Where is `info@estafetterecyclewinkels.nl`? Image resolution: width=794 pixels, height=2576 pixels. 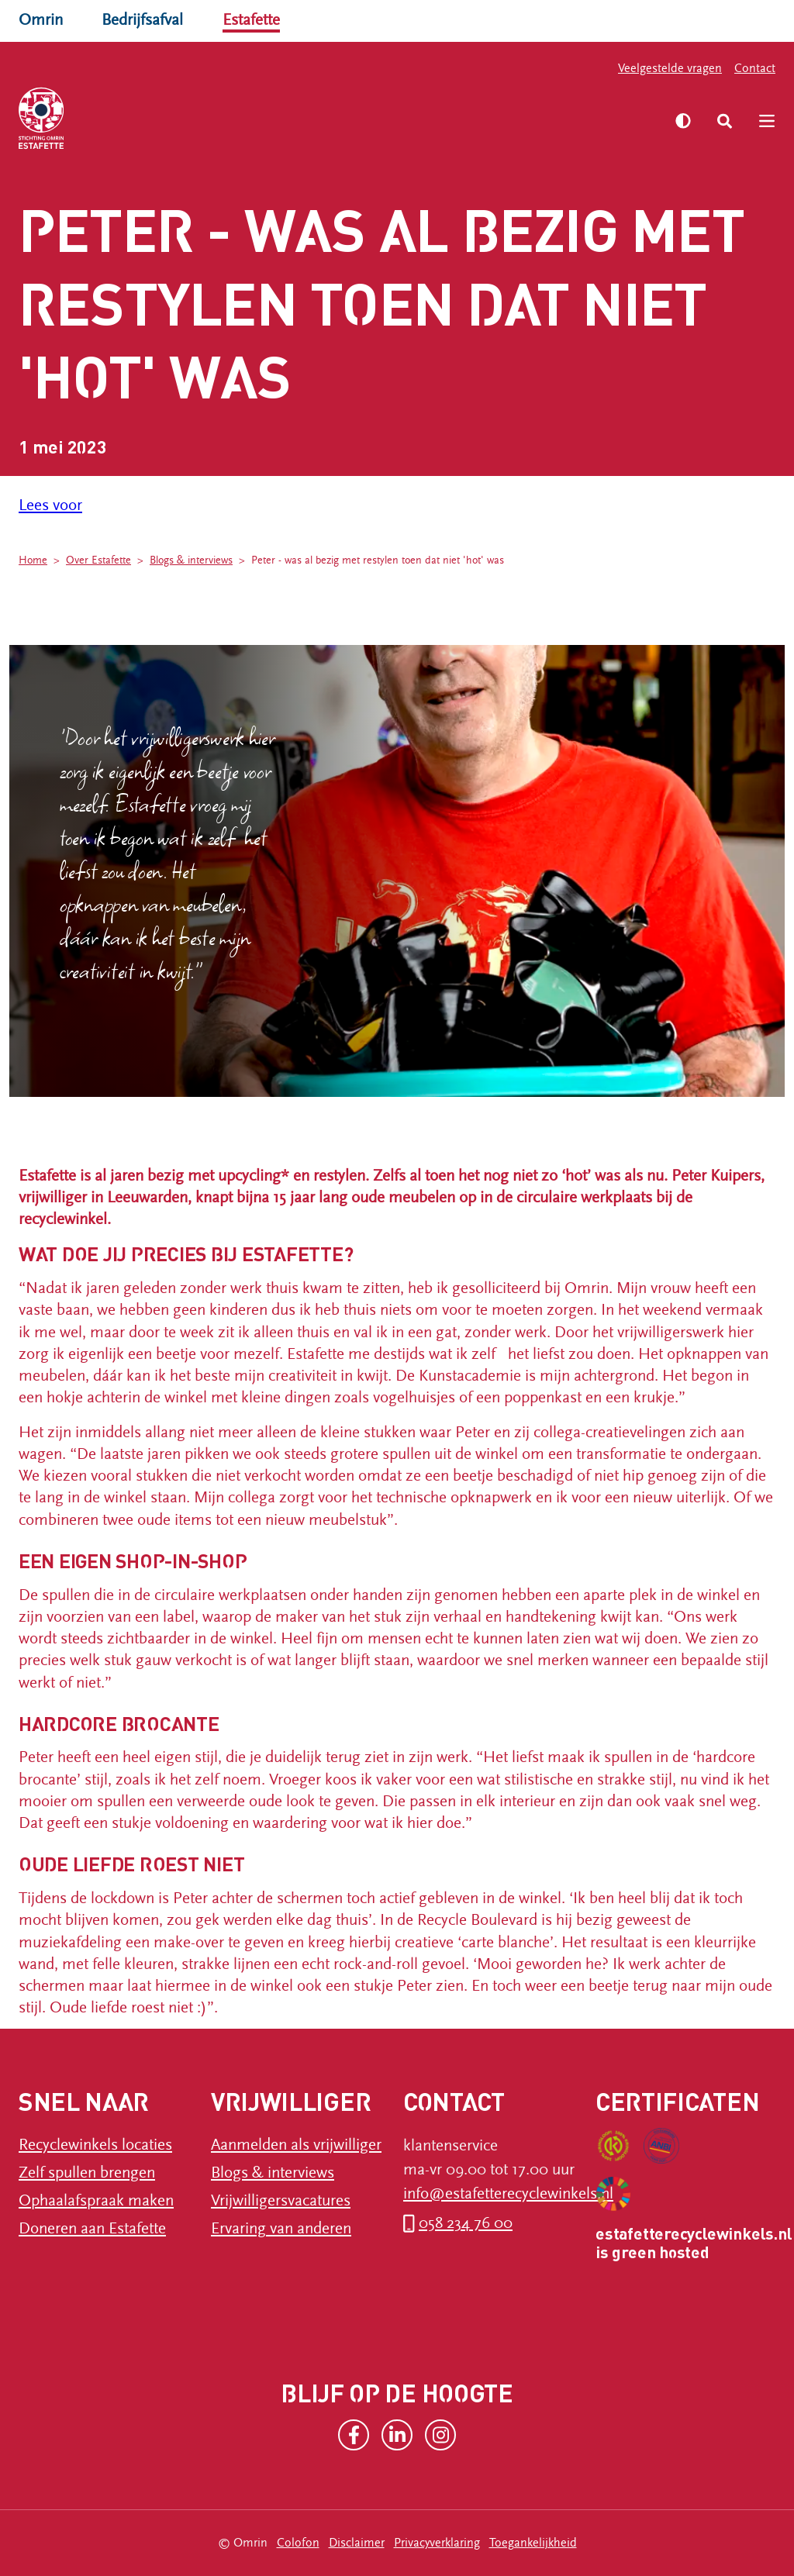 info@estafetterecyclewinkels.nl is located at coordinates (508, 2194).